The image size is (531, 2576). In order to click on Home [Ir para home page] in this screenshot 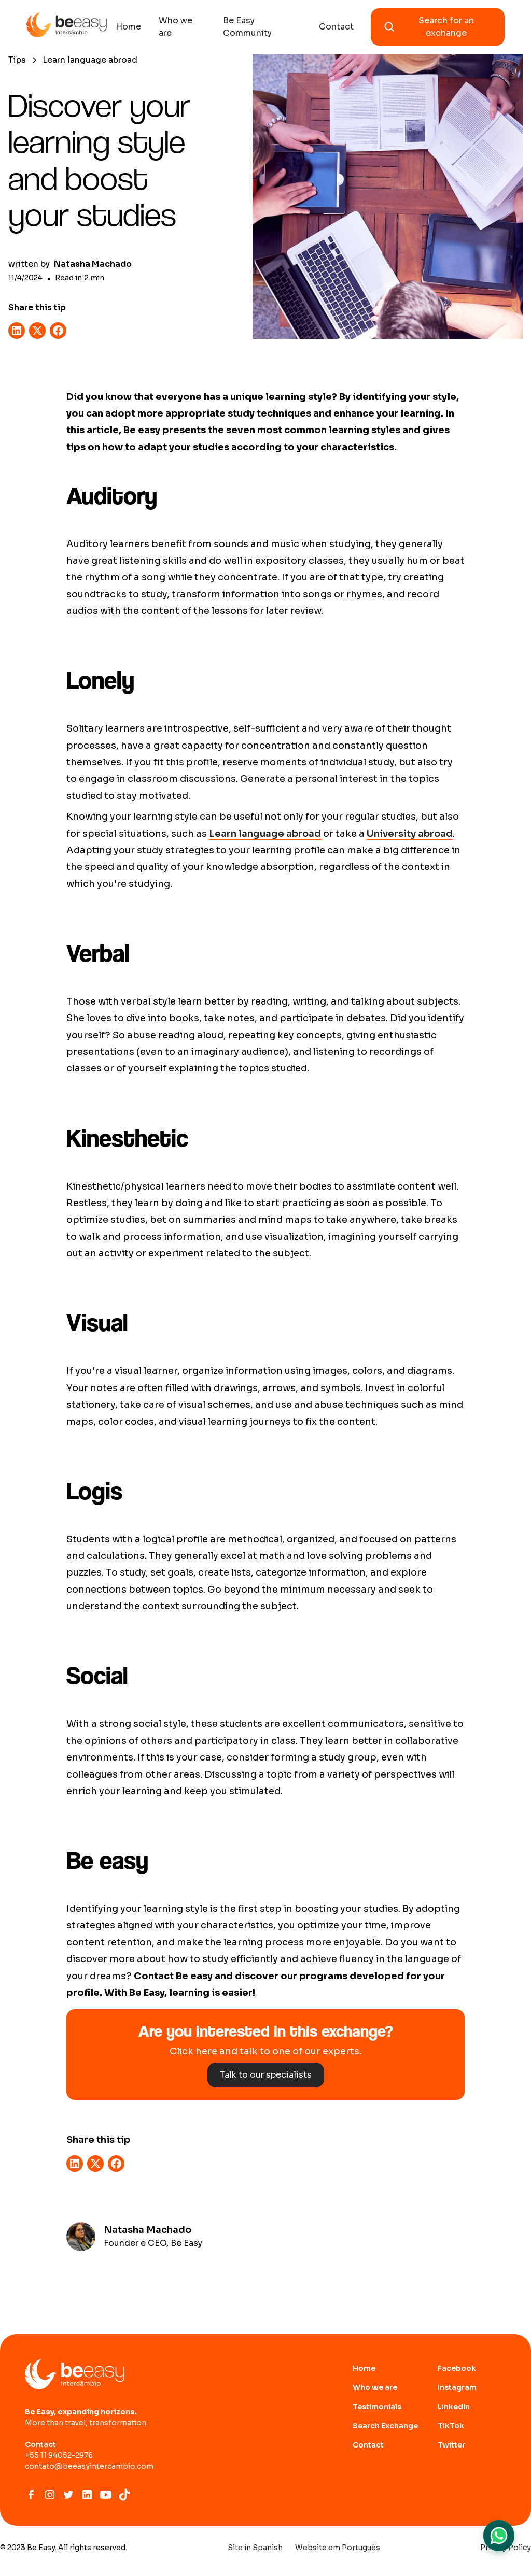, I will do `click(364, 2368)`.